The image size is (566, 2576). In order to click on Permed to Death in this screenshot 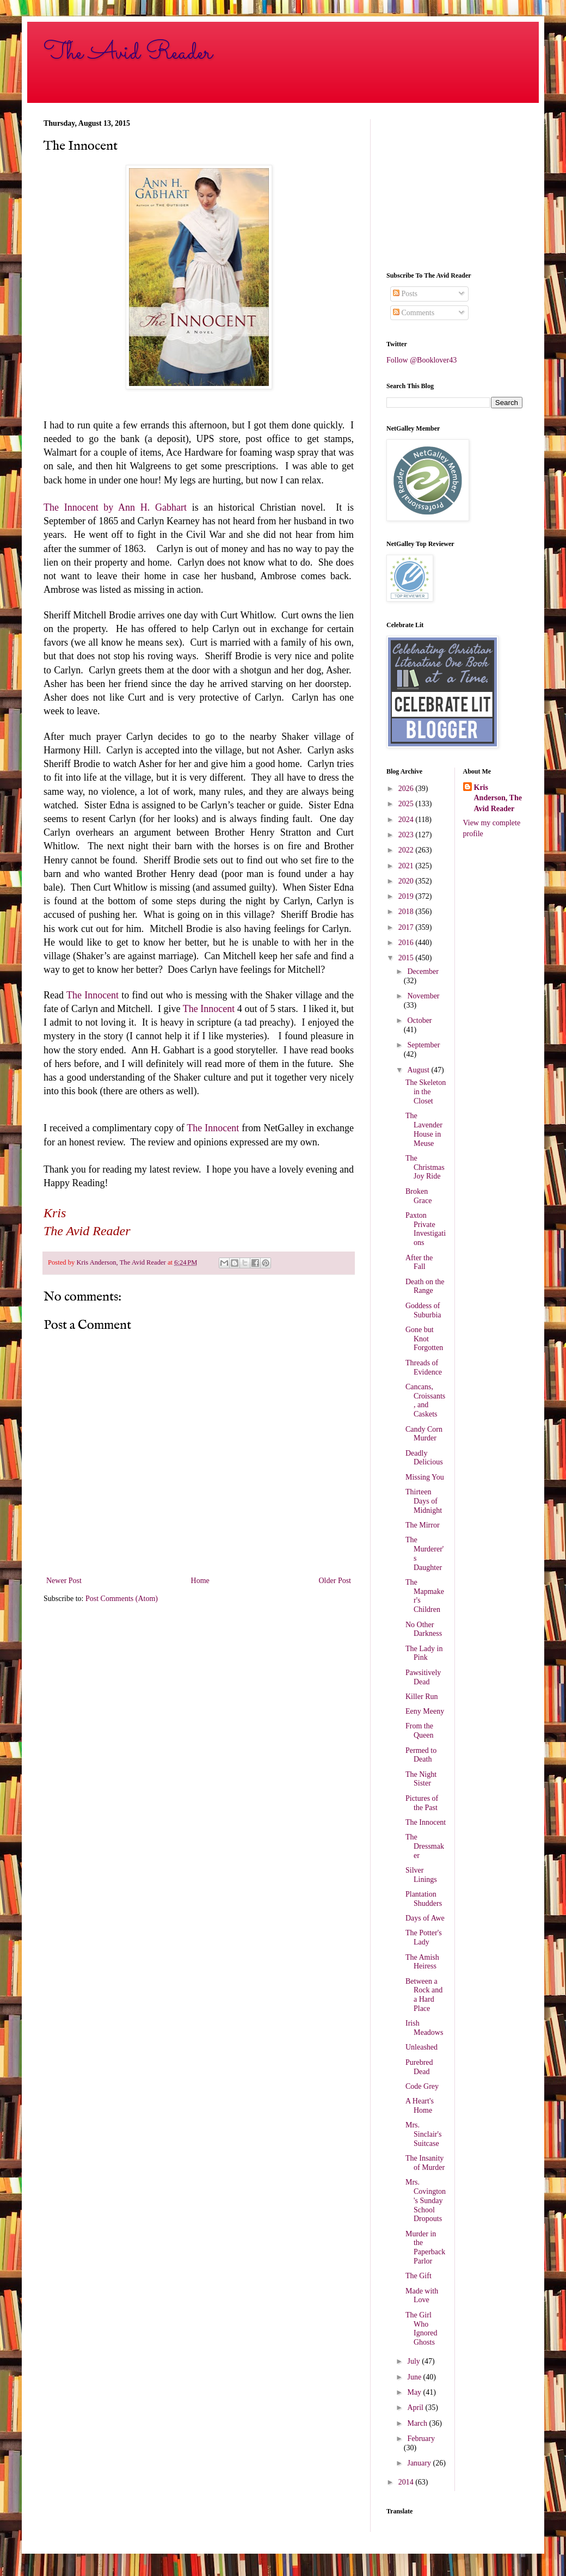, I will do `click(420, 1755)`.